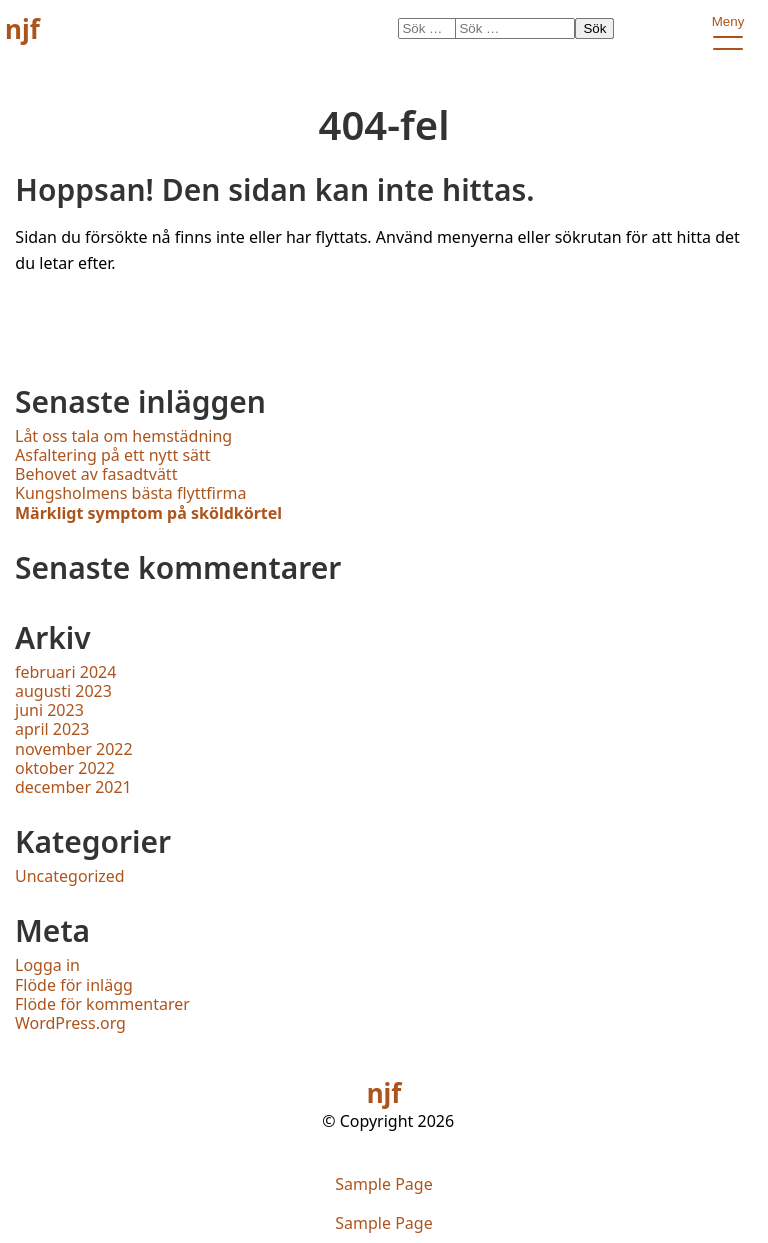  I want to click on Asfaltering på ett nytt sätt, so click(113, 455).